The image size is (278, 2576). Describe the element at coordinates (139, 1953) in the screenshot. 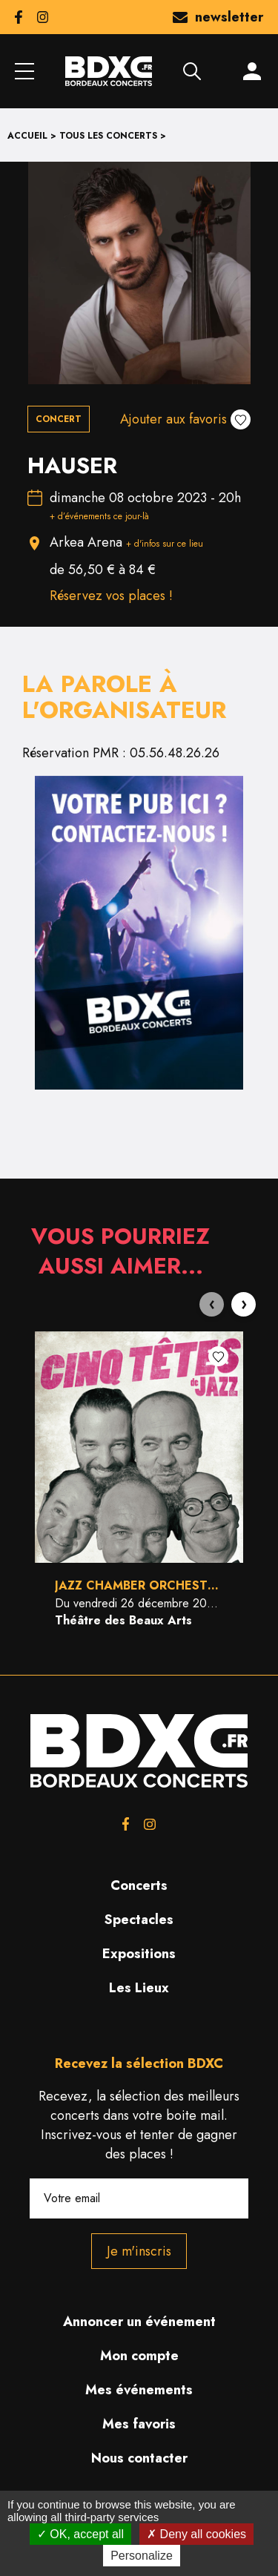

I see `Expositions` at that location.